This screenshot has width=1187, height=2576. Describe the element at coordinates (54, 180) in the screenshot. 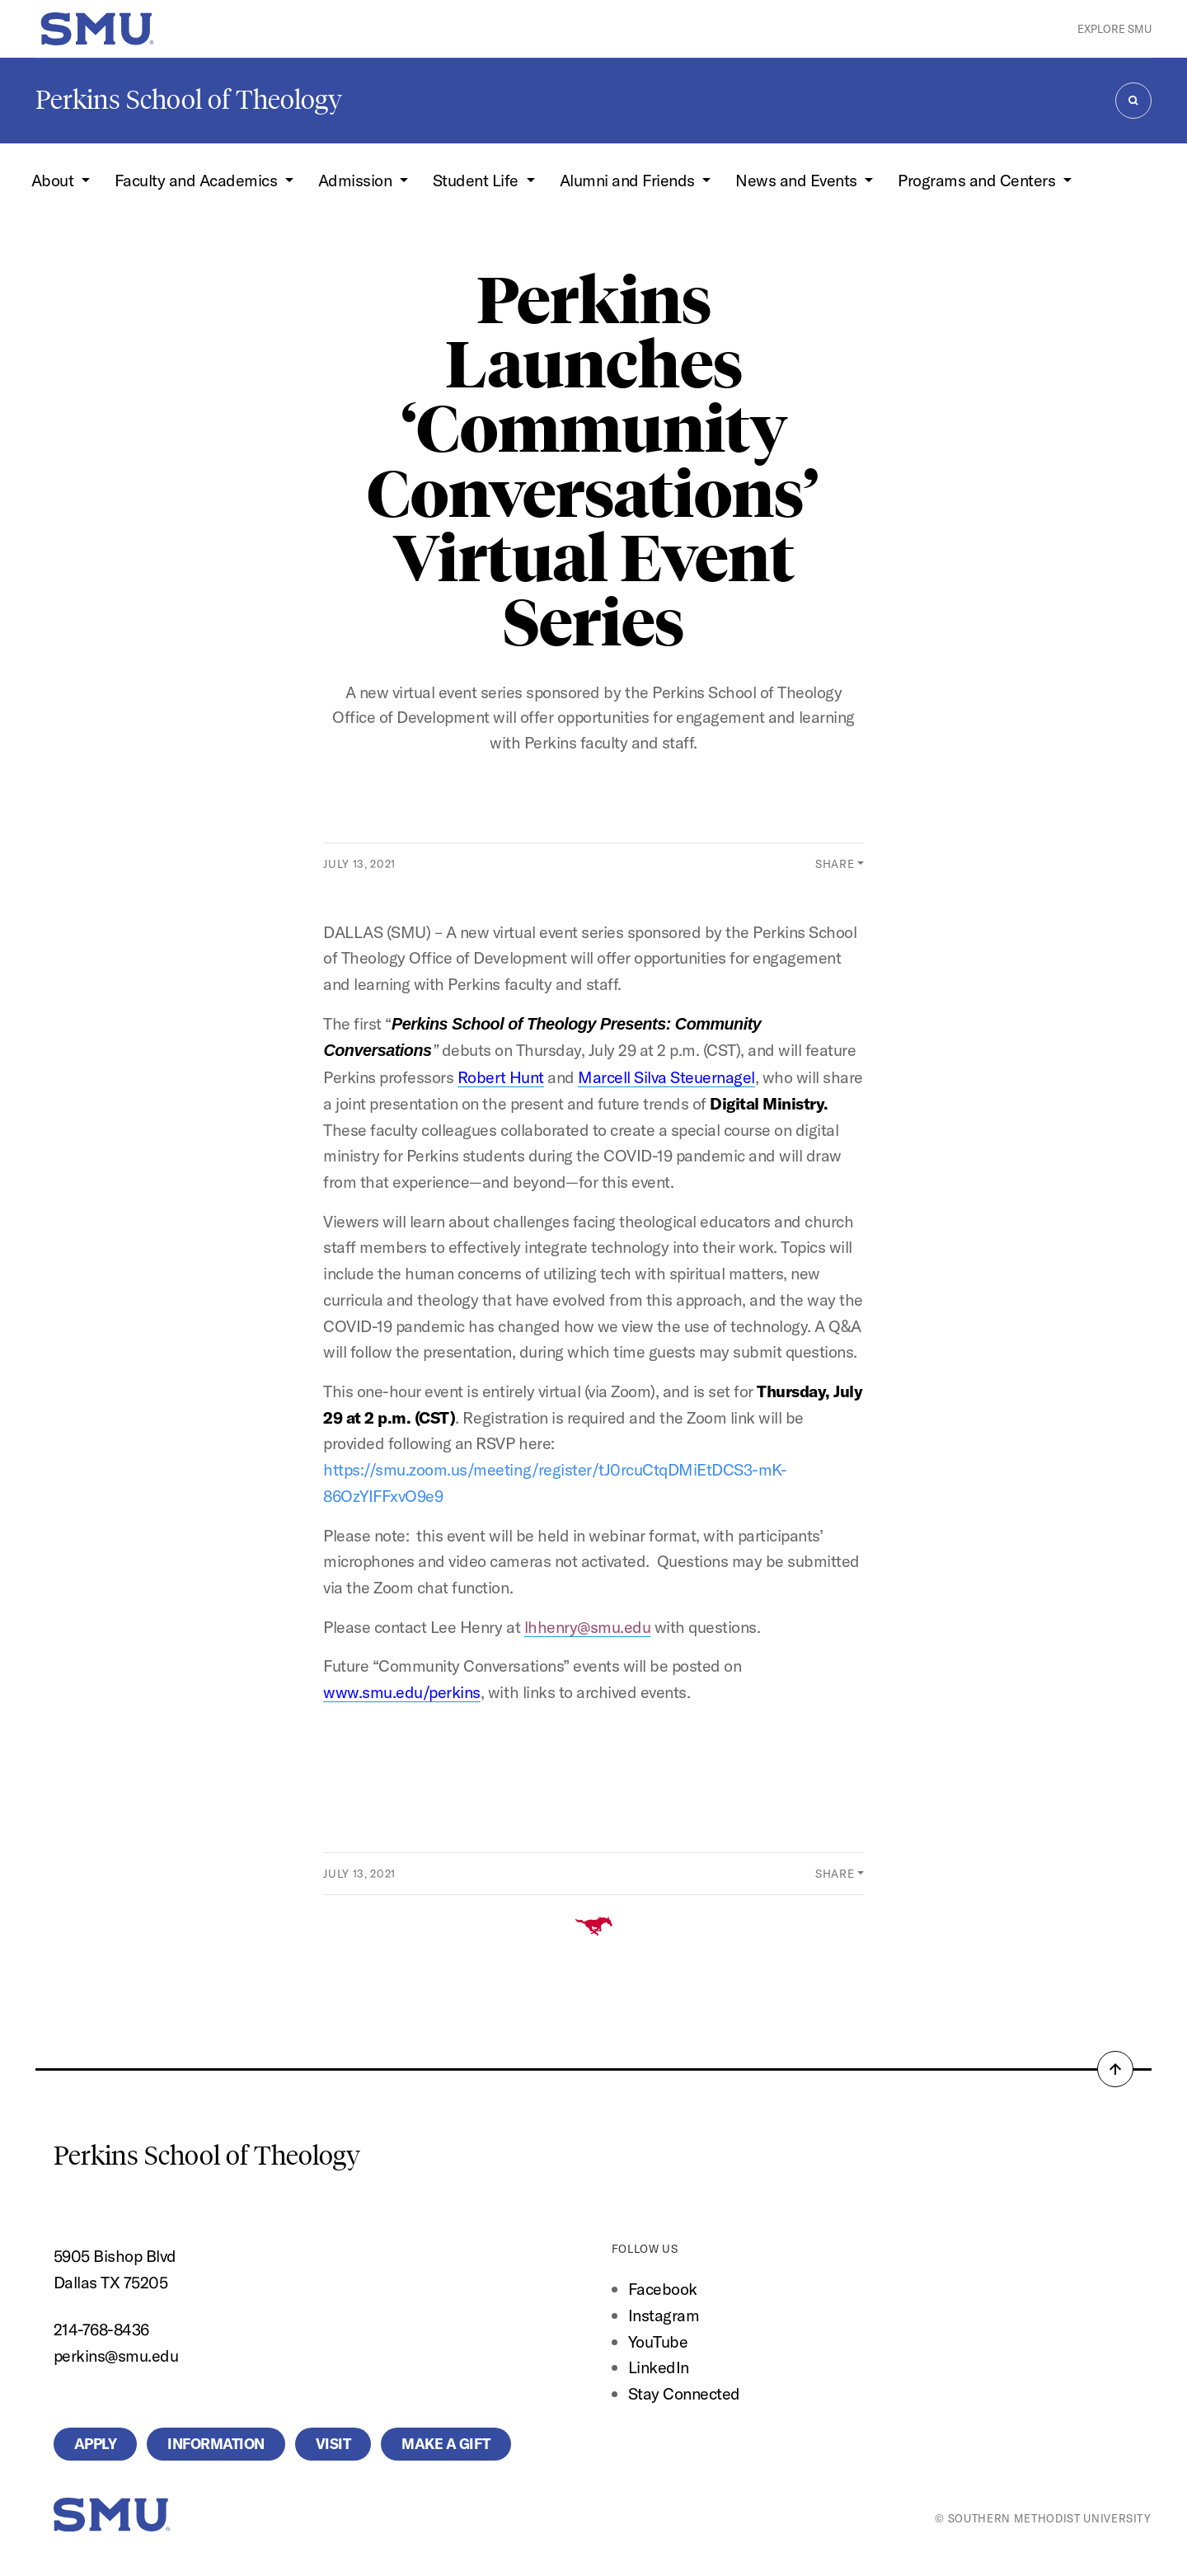

I see `About [button]` at that location.